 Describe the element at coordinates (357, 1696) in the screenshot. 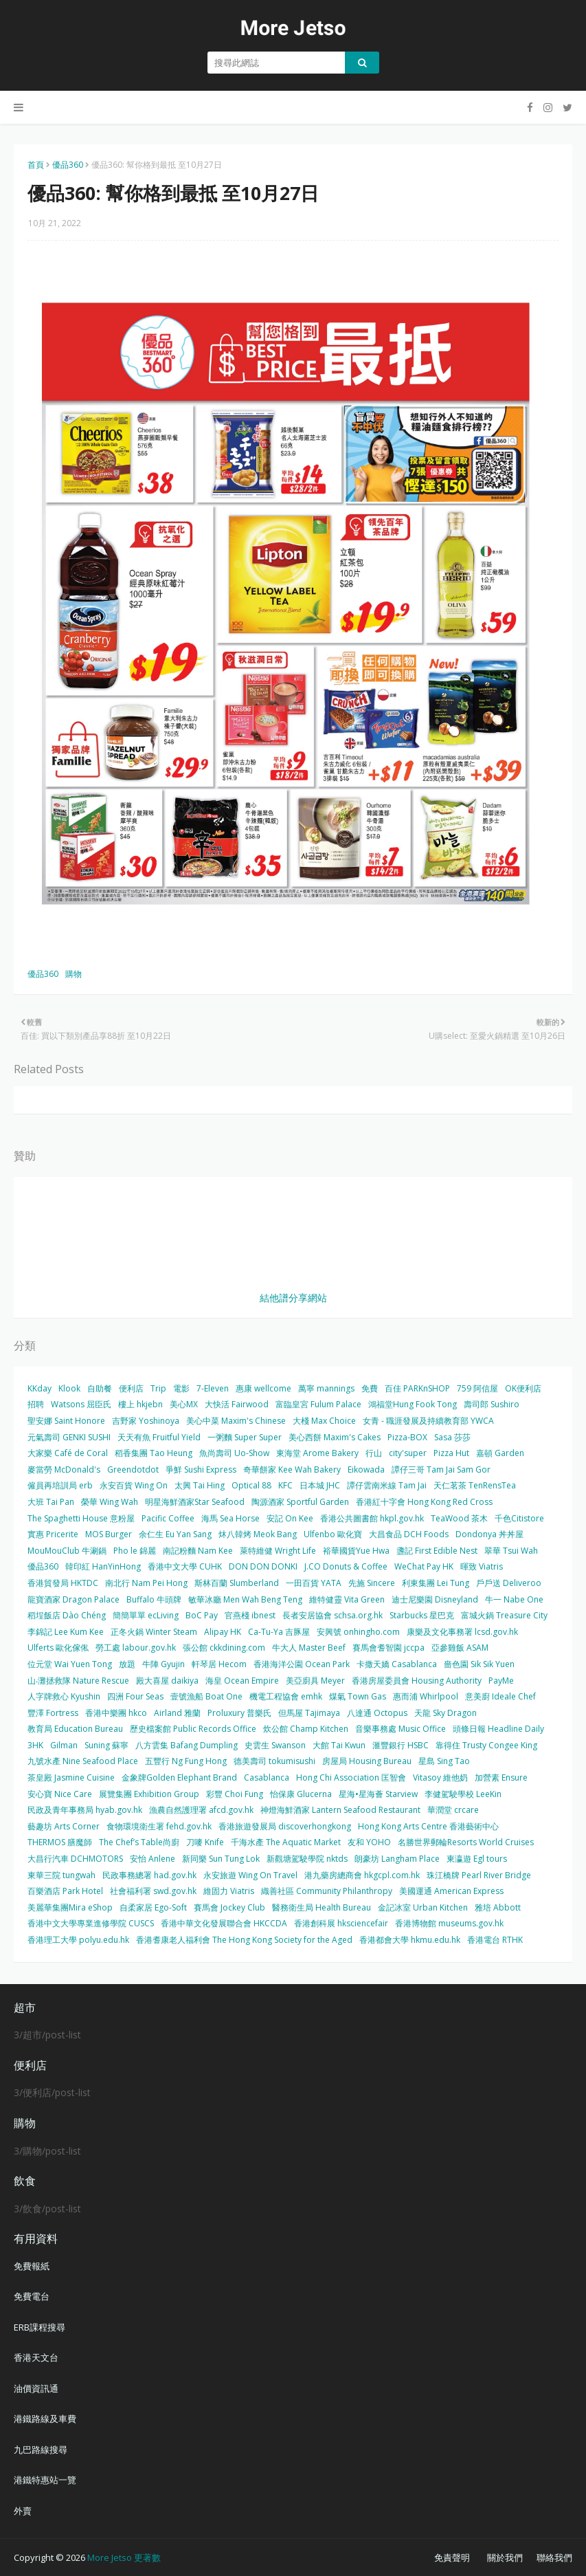

I see `煤氣 Town Gas` at that location.